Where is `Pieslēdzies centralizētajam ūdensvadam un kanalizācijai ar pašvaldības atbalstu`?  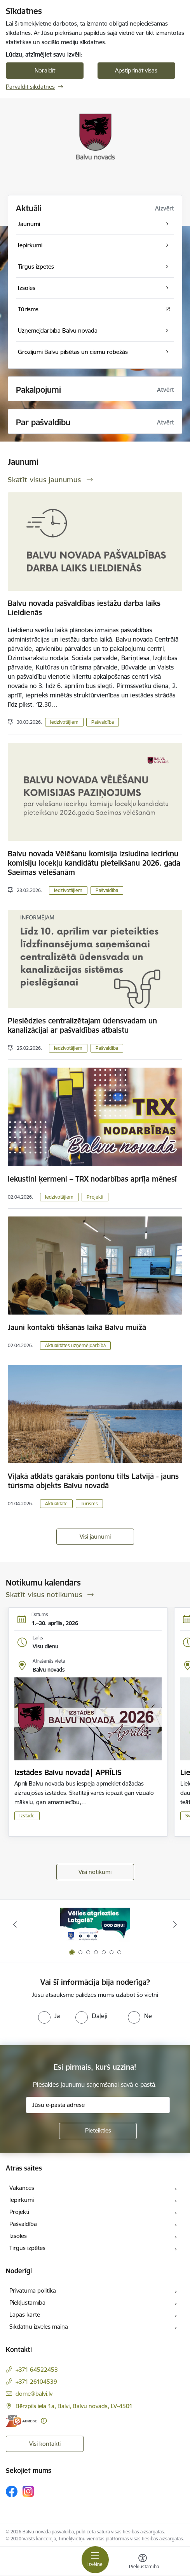 Pieslēdzies centralizētajam ūdensvadam un kanalizācijai ar pašvaldības atbalstu is located at coordinates (82, 1025).